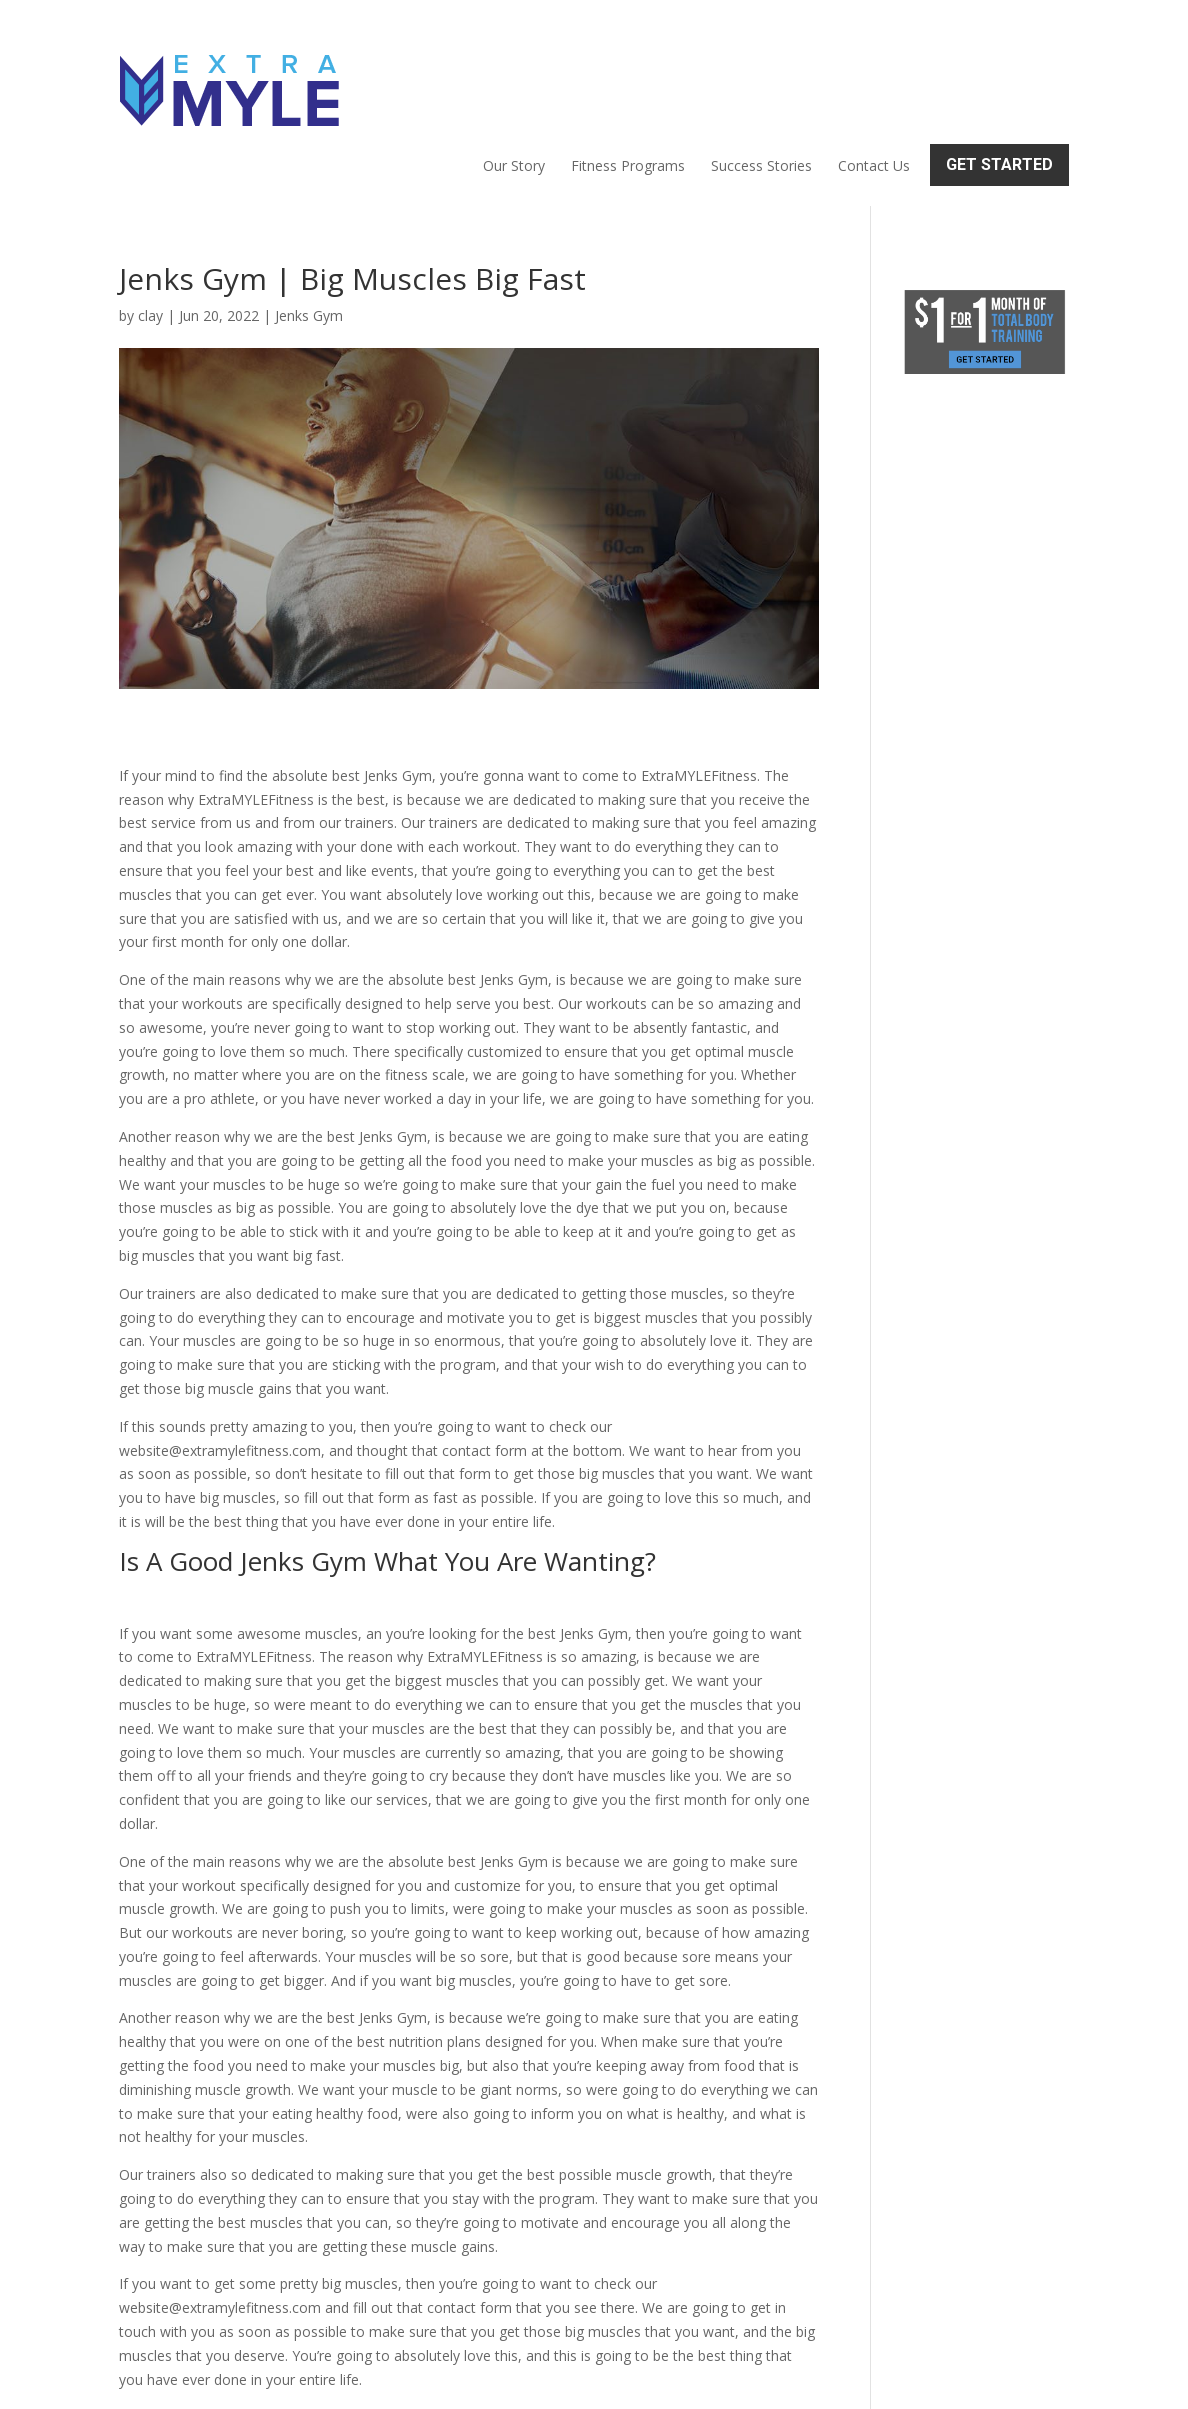 The width and height of the screenshot is (1188, 2409). Describe the element at coordinates (466, 2382) in the screenshot. I see `Sitemap` at that location.